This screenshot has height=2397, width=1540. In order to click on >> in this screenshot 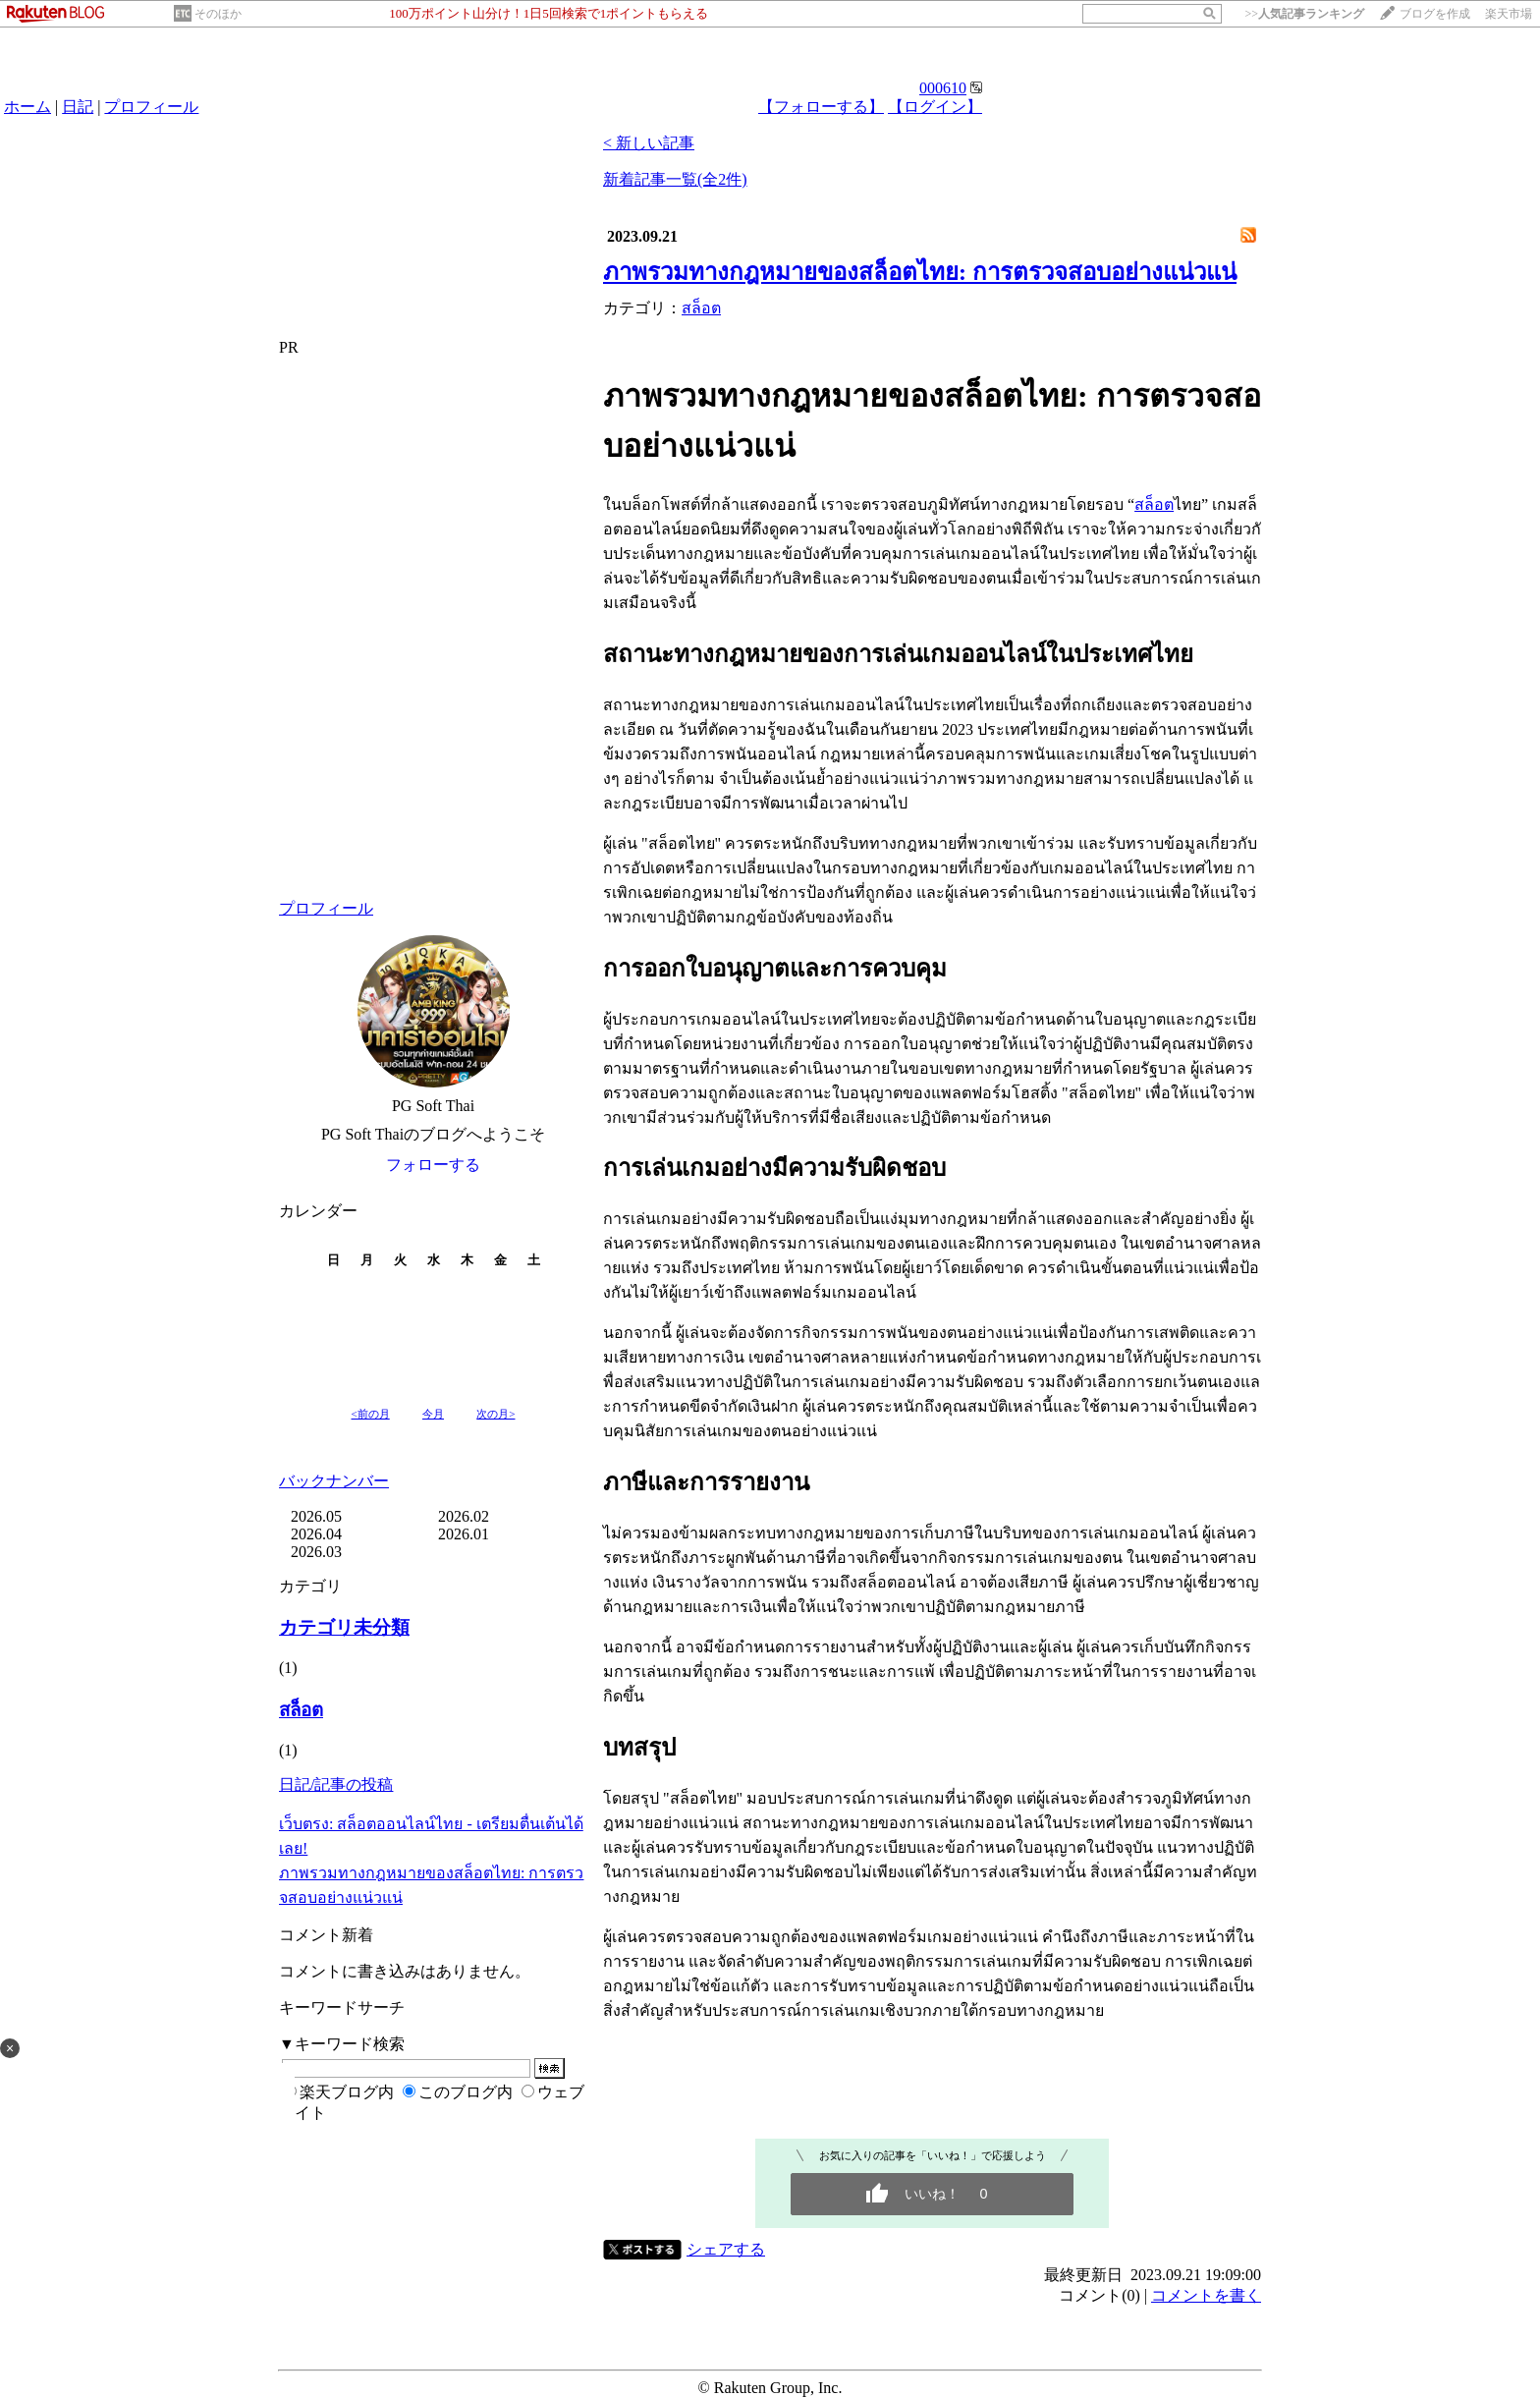, I will do `click(1304, 14)`.